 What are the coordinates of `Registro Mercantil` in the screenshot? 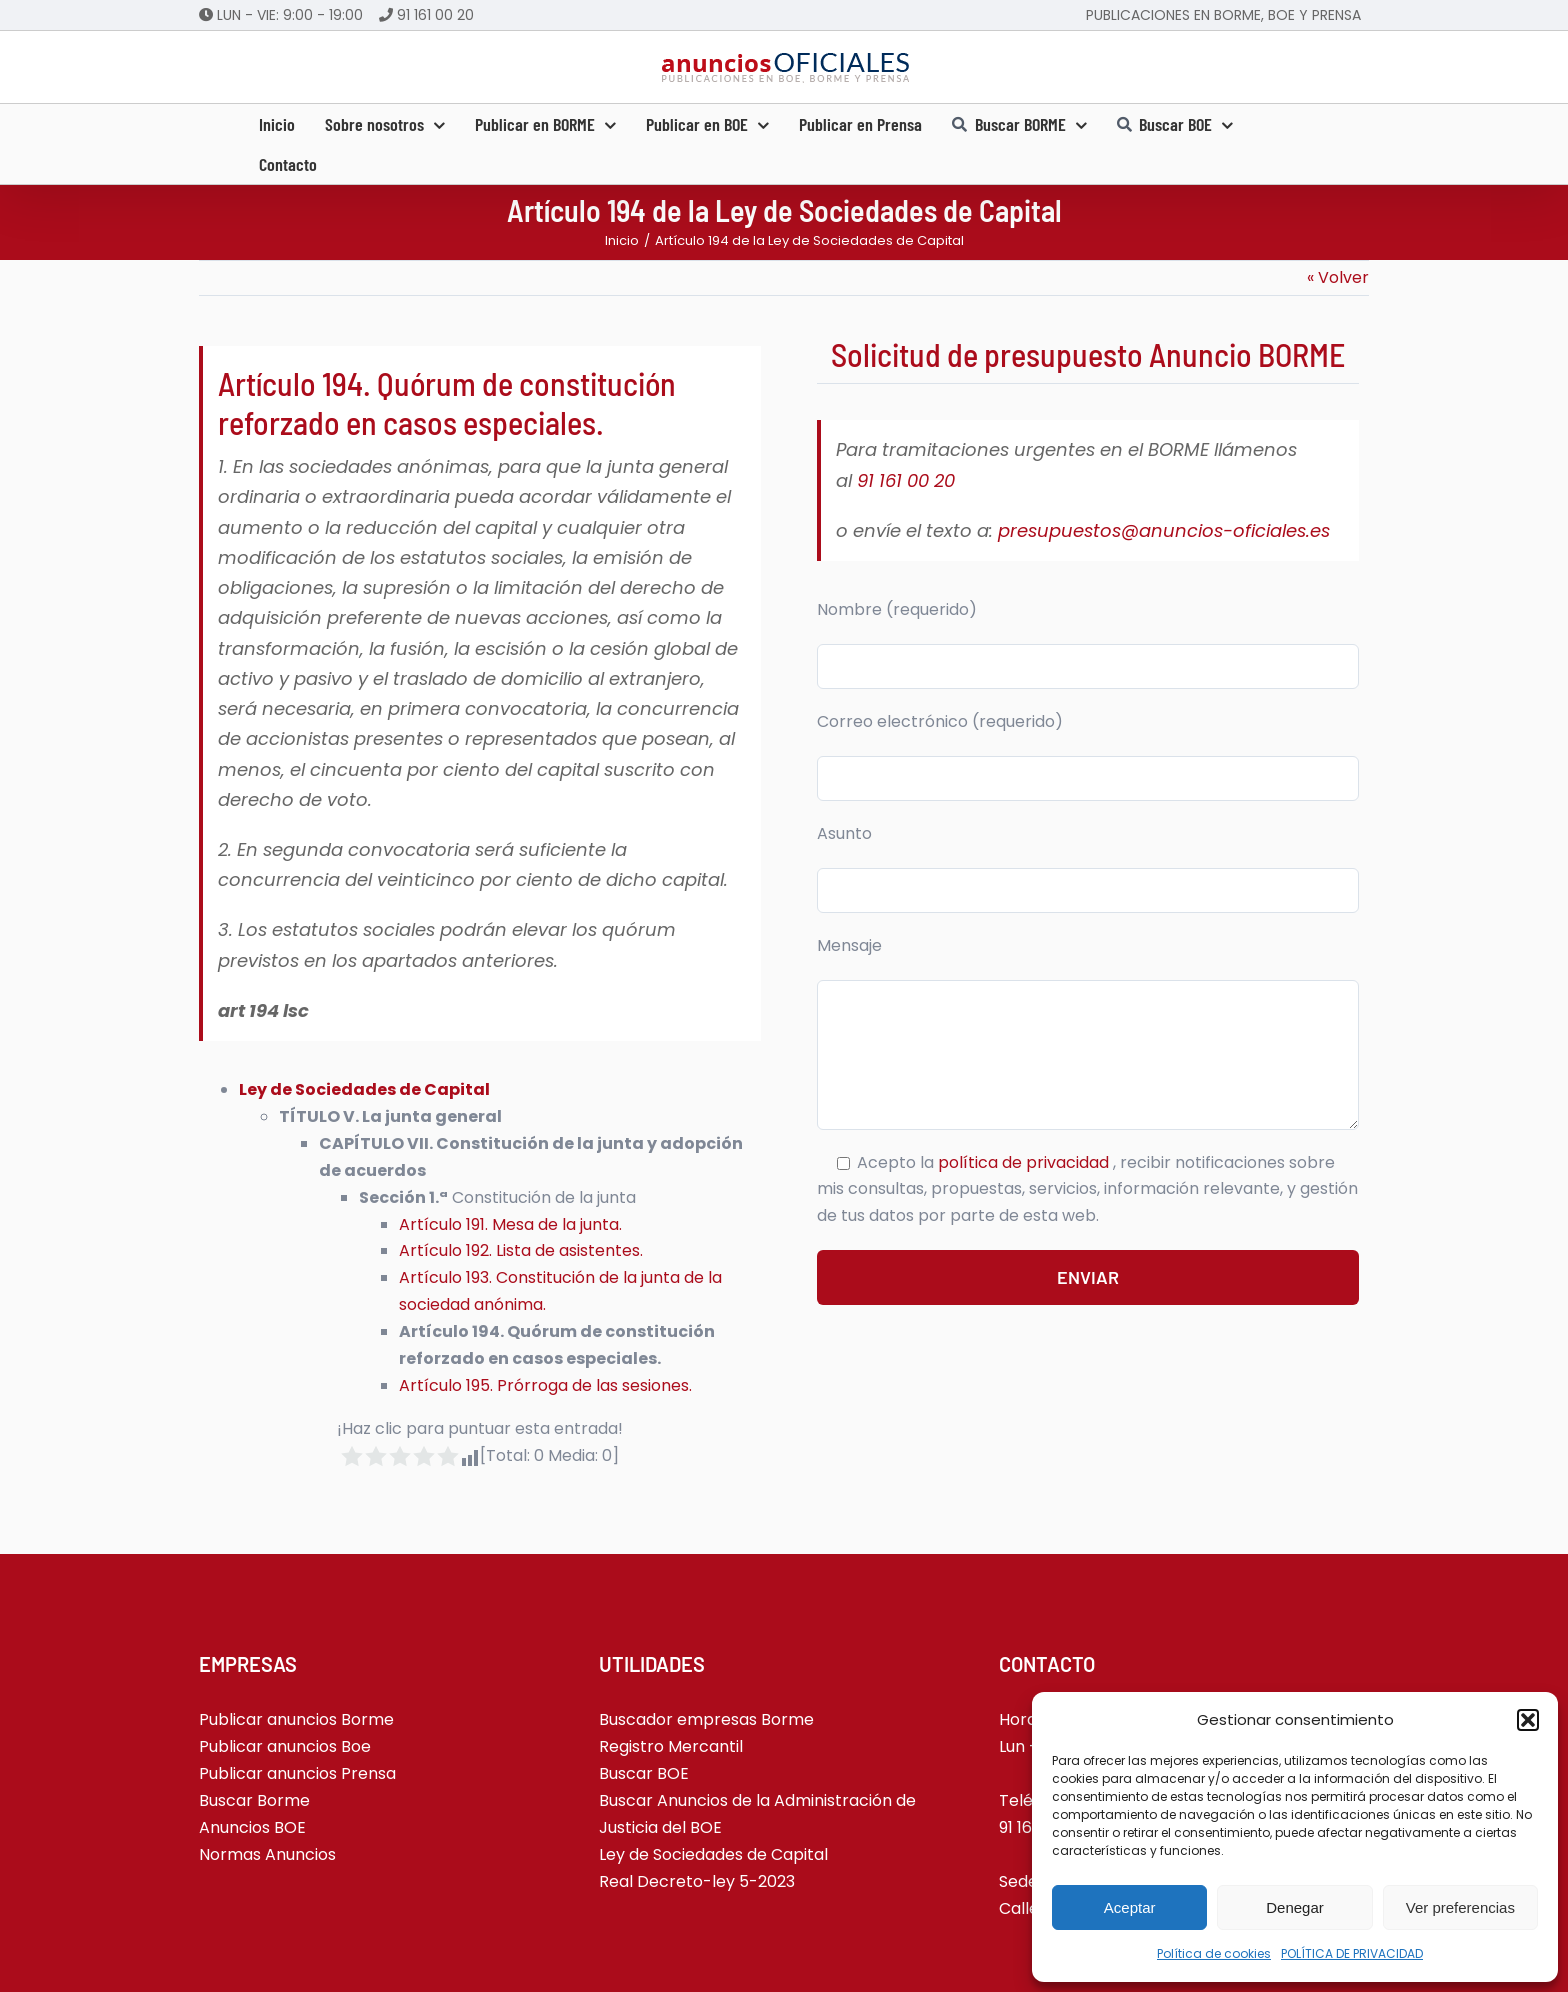 It's located at (671, 1746).